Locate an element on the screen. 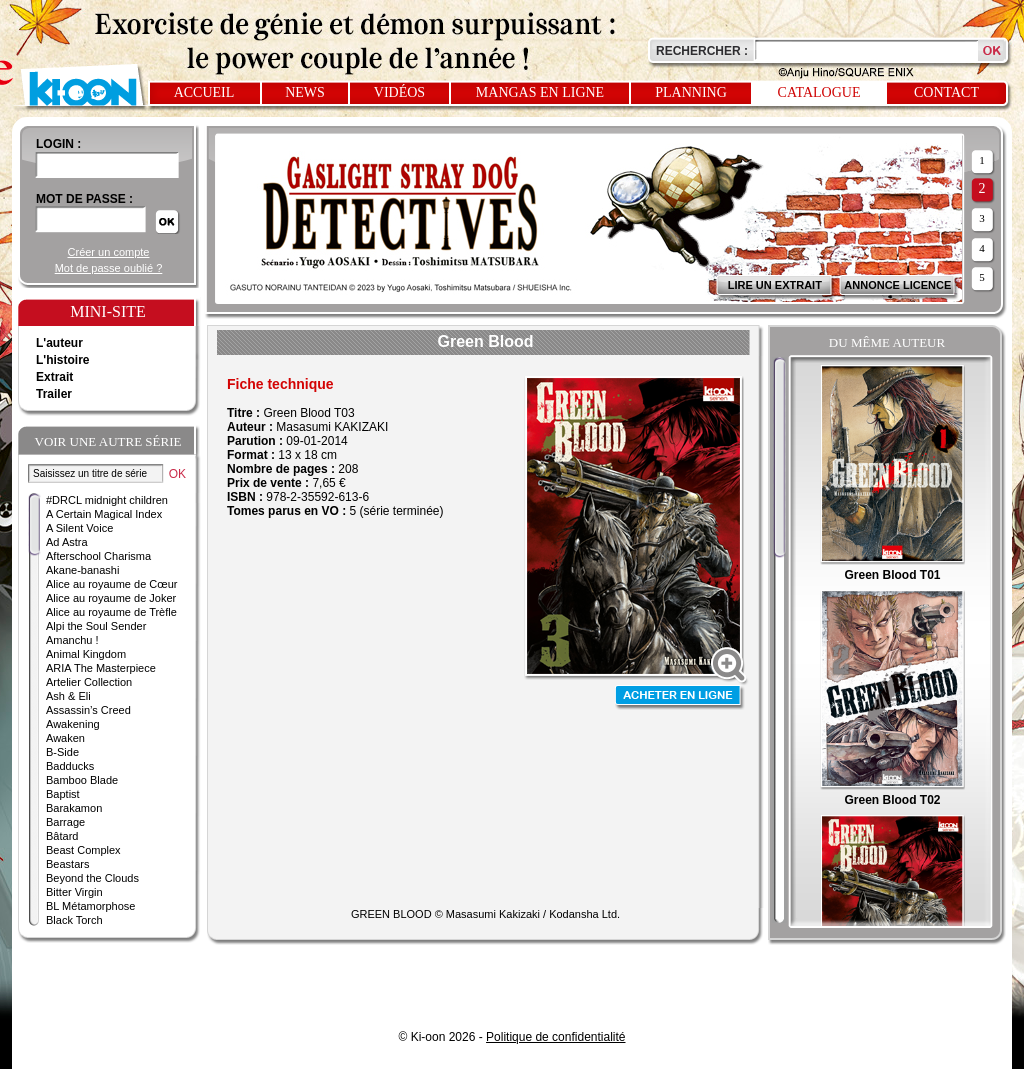 This screenshot has width=1024, height=1069. Bâtard is located at coordinates (62, 836).